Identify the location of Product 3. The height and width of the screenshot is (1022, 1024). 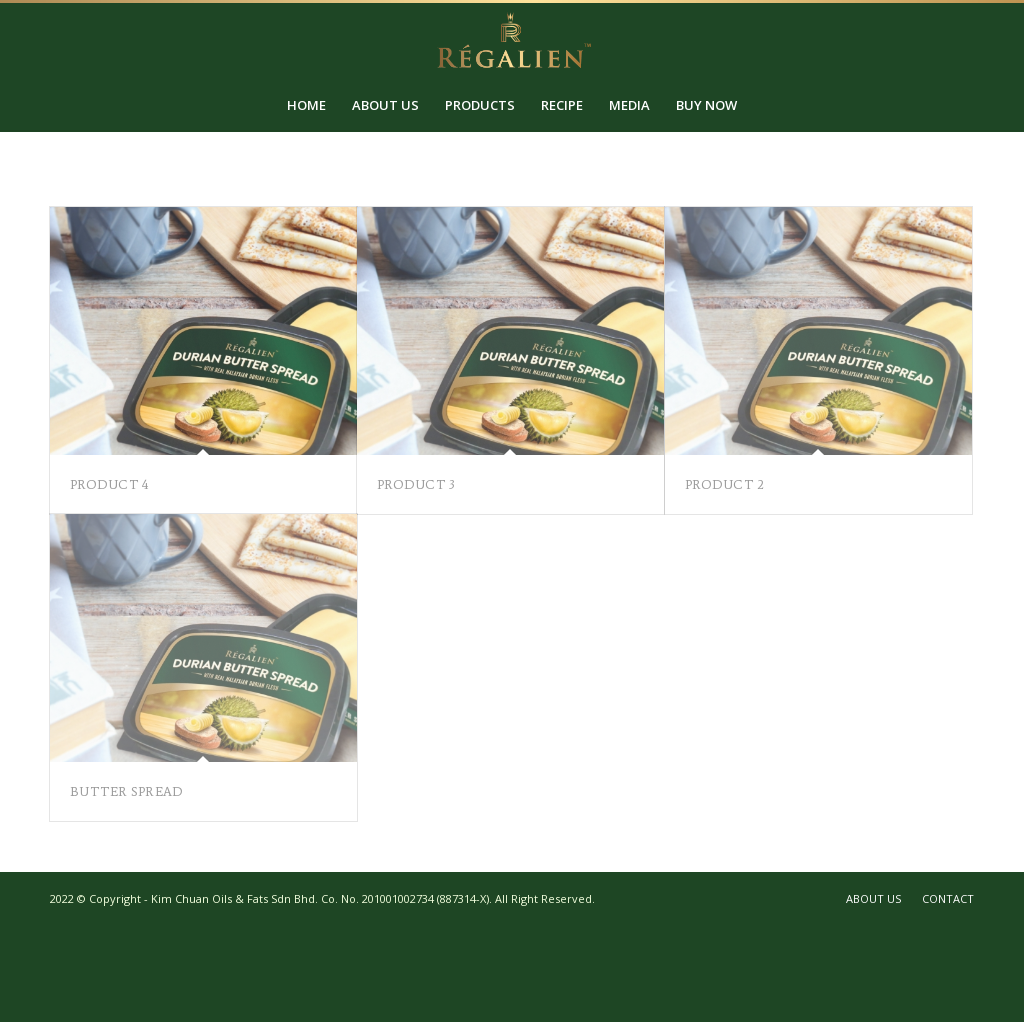
(416, 484).